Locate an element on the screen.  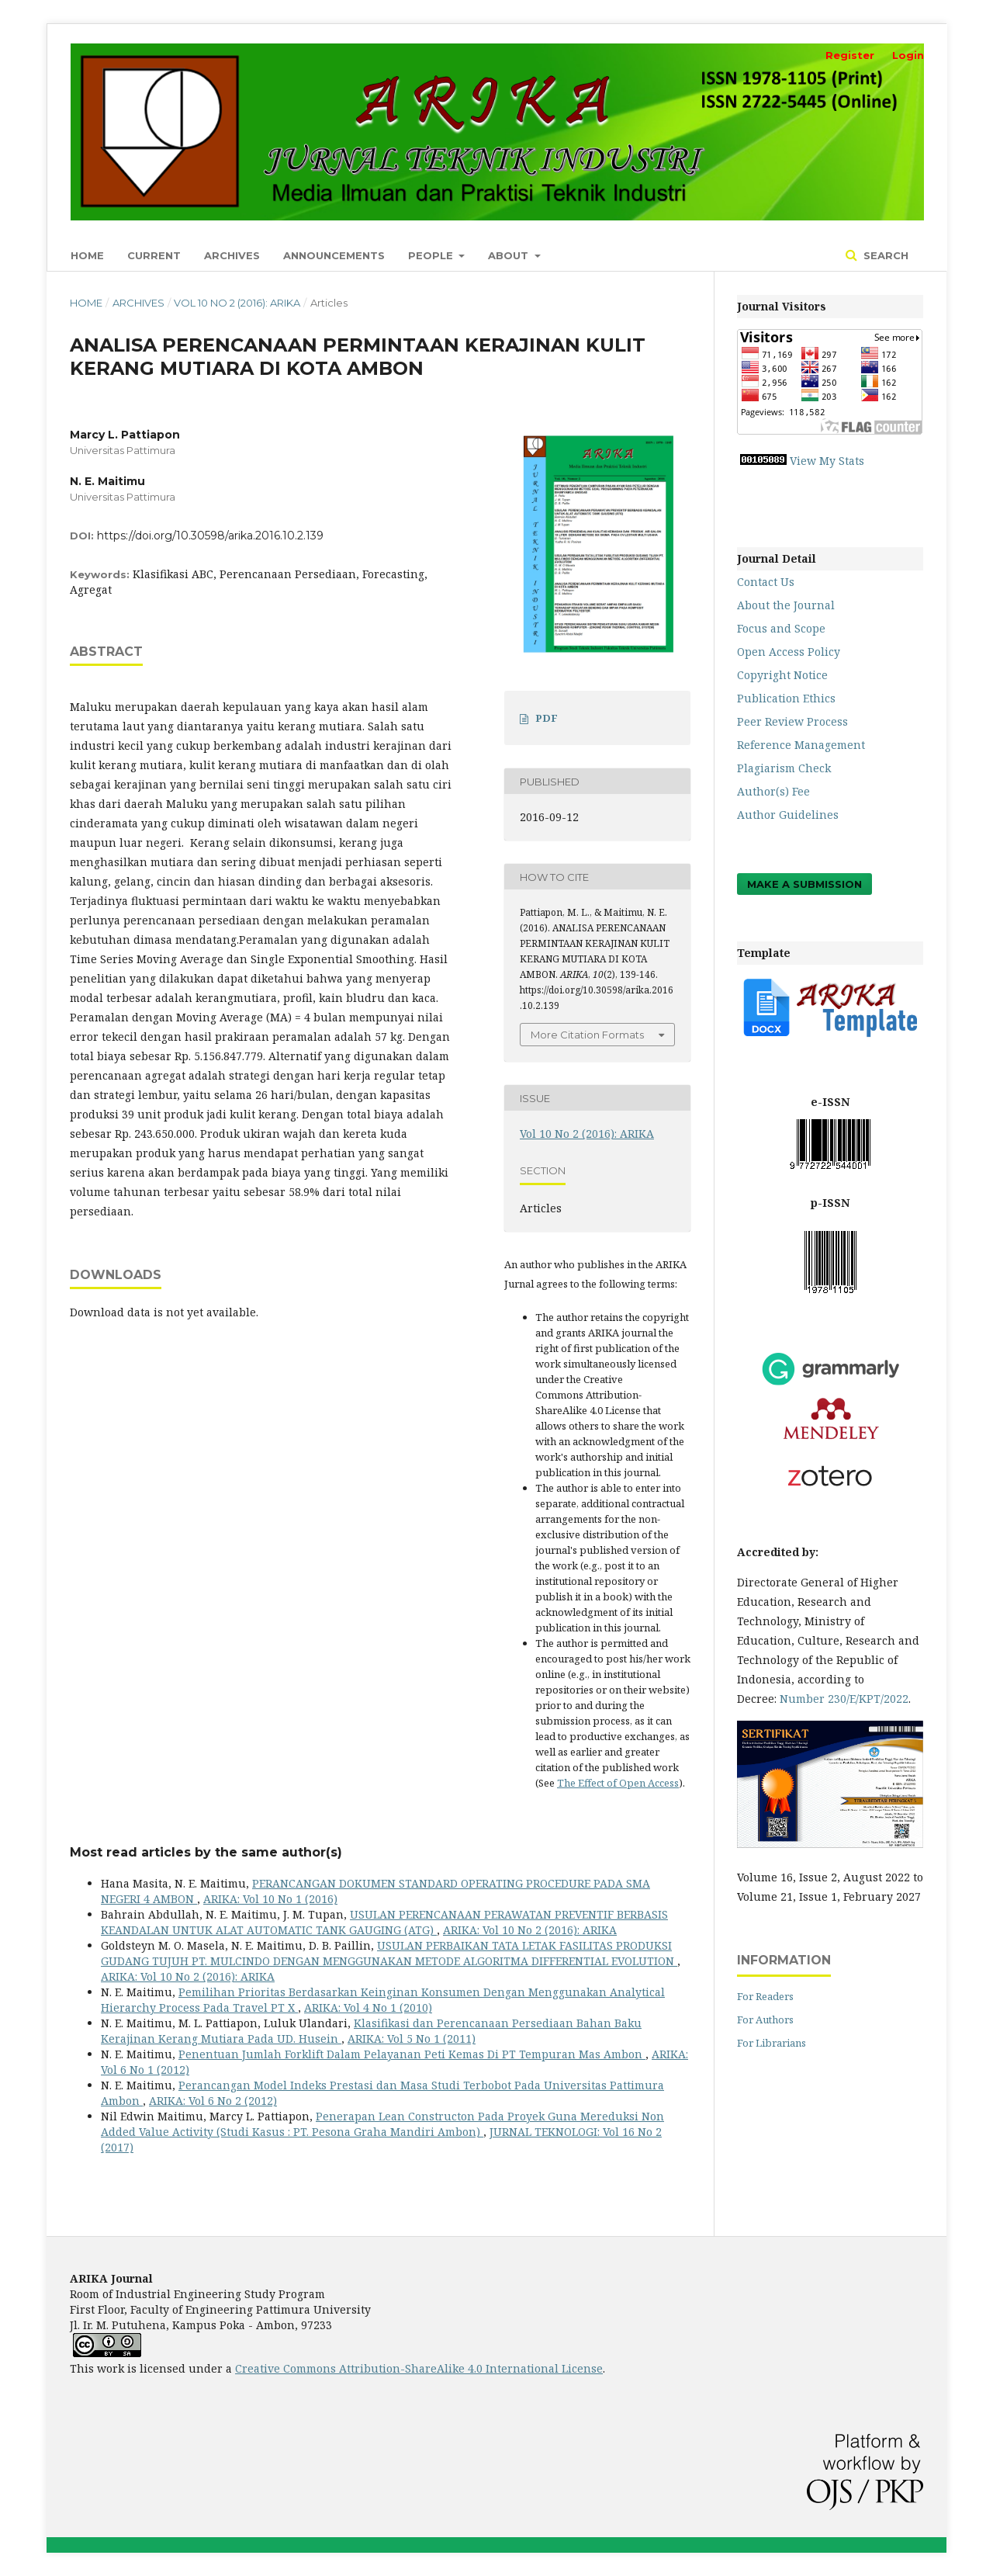
Announcements is located at coordinates (334, 255).